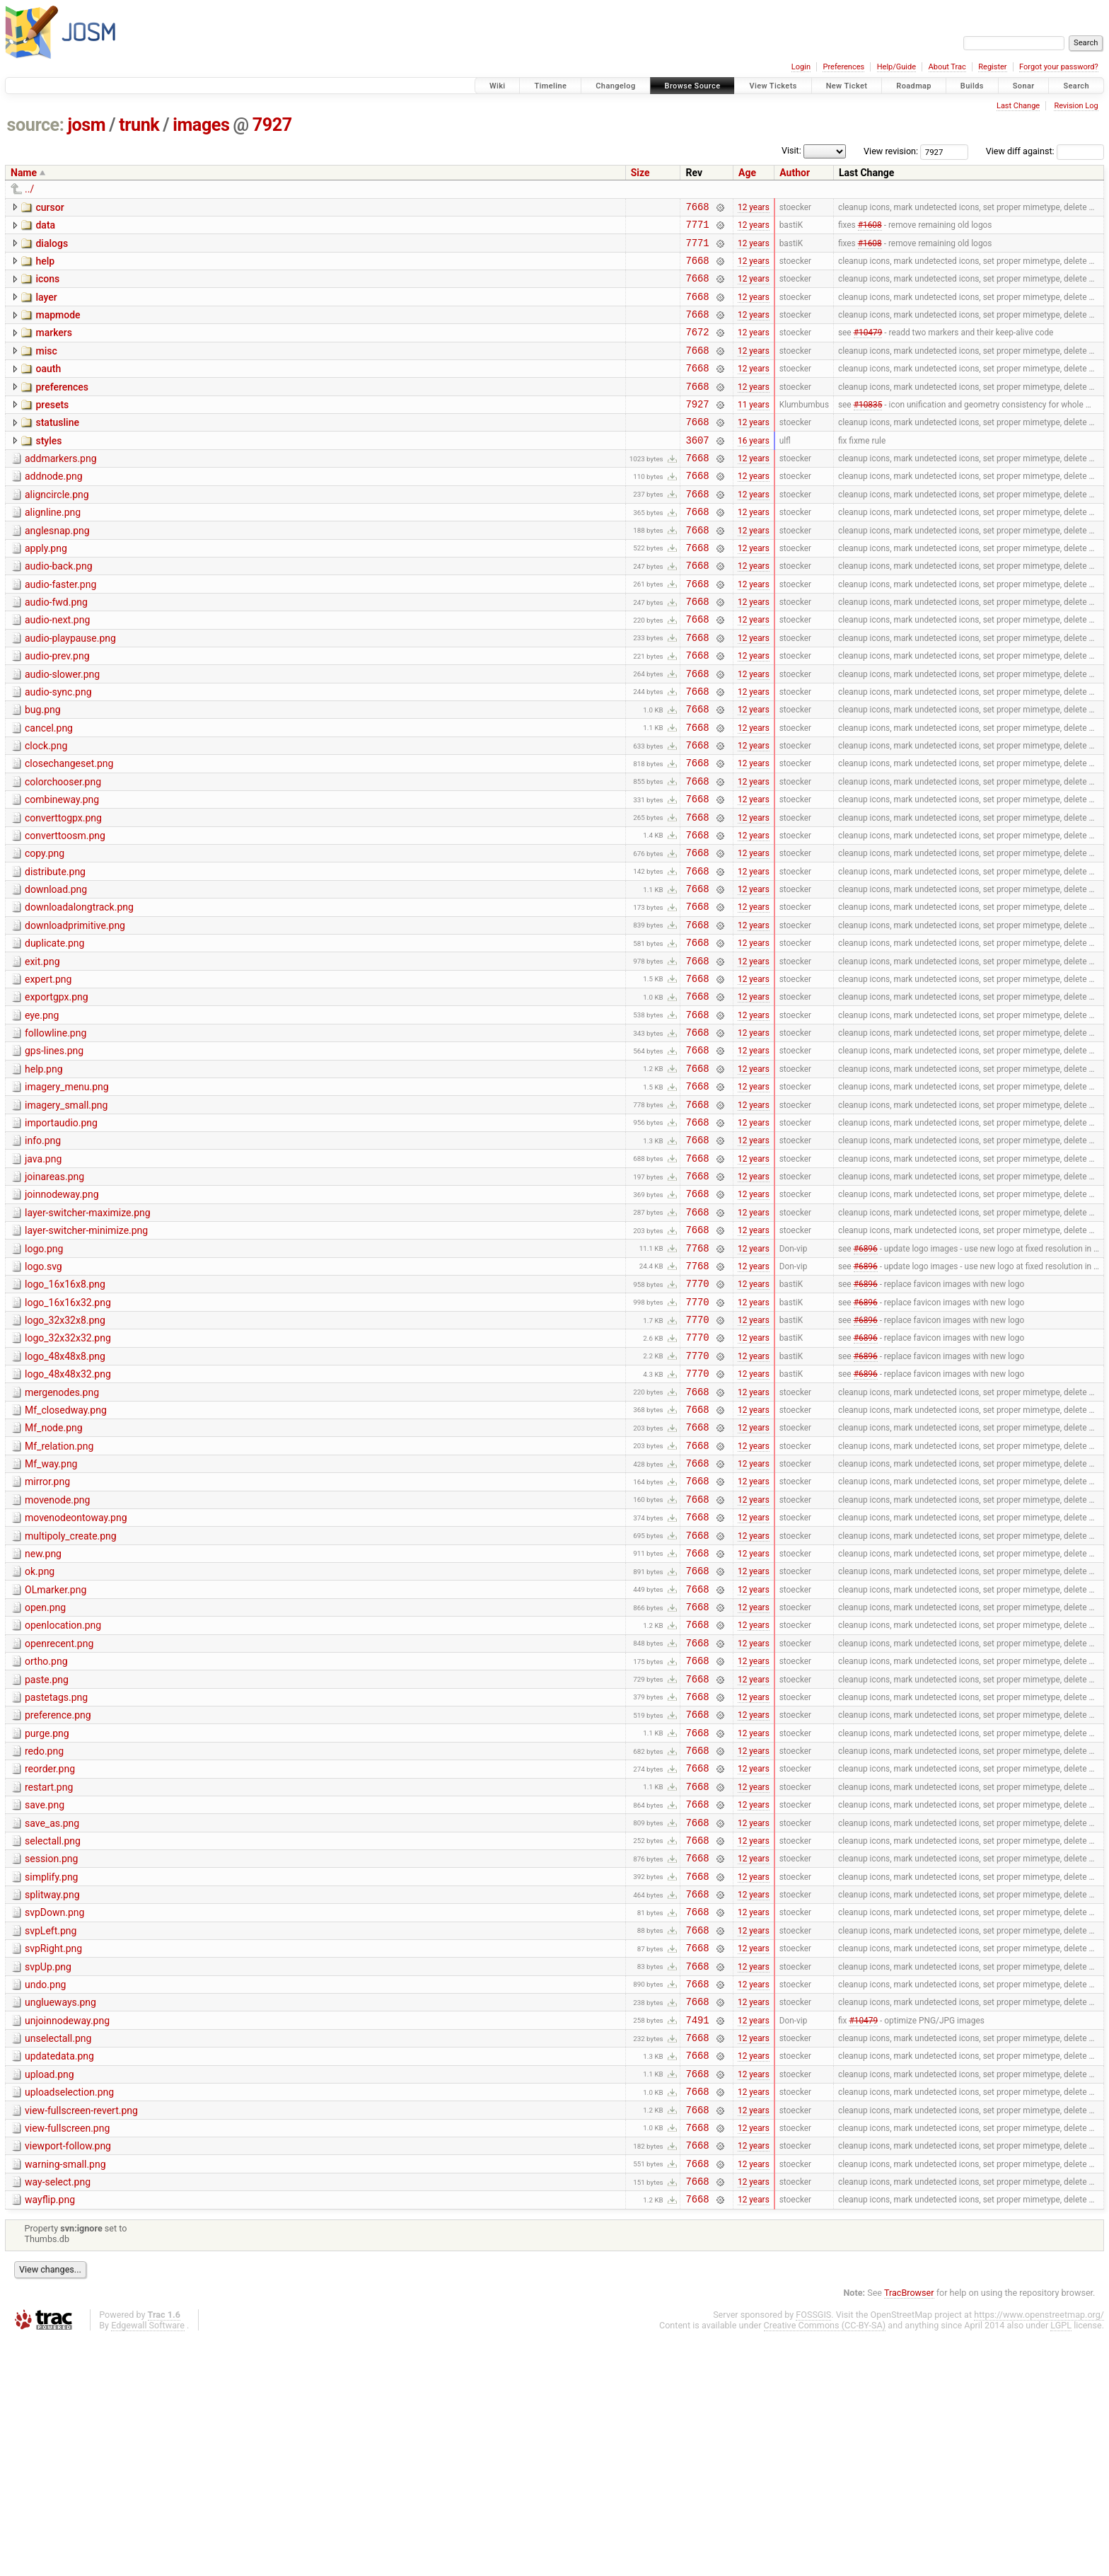  What do you see at coordinates (57, 709) in the screenshot?
I see `audio-prev.png` at bounding box center [57, 709].